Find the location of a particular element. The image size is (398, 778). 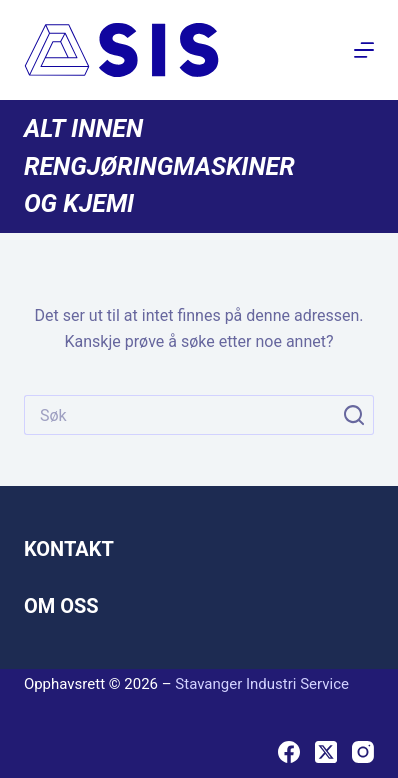

[Søk etter...] is located at coordinates (179, 415).